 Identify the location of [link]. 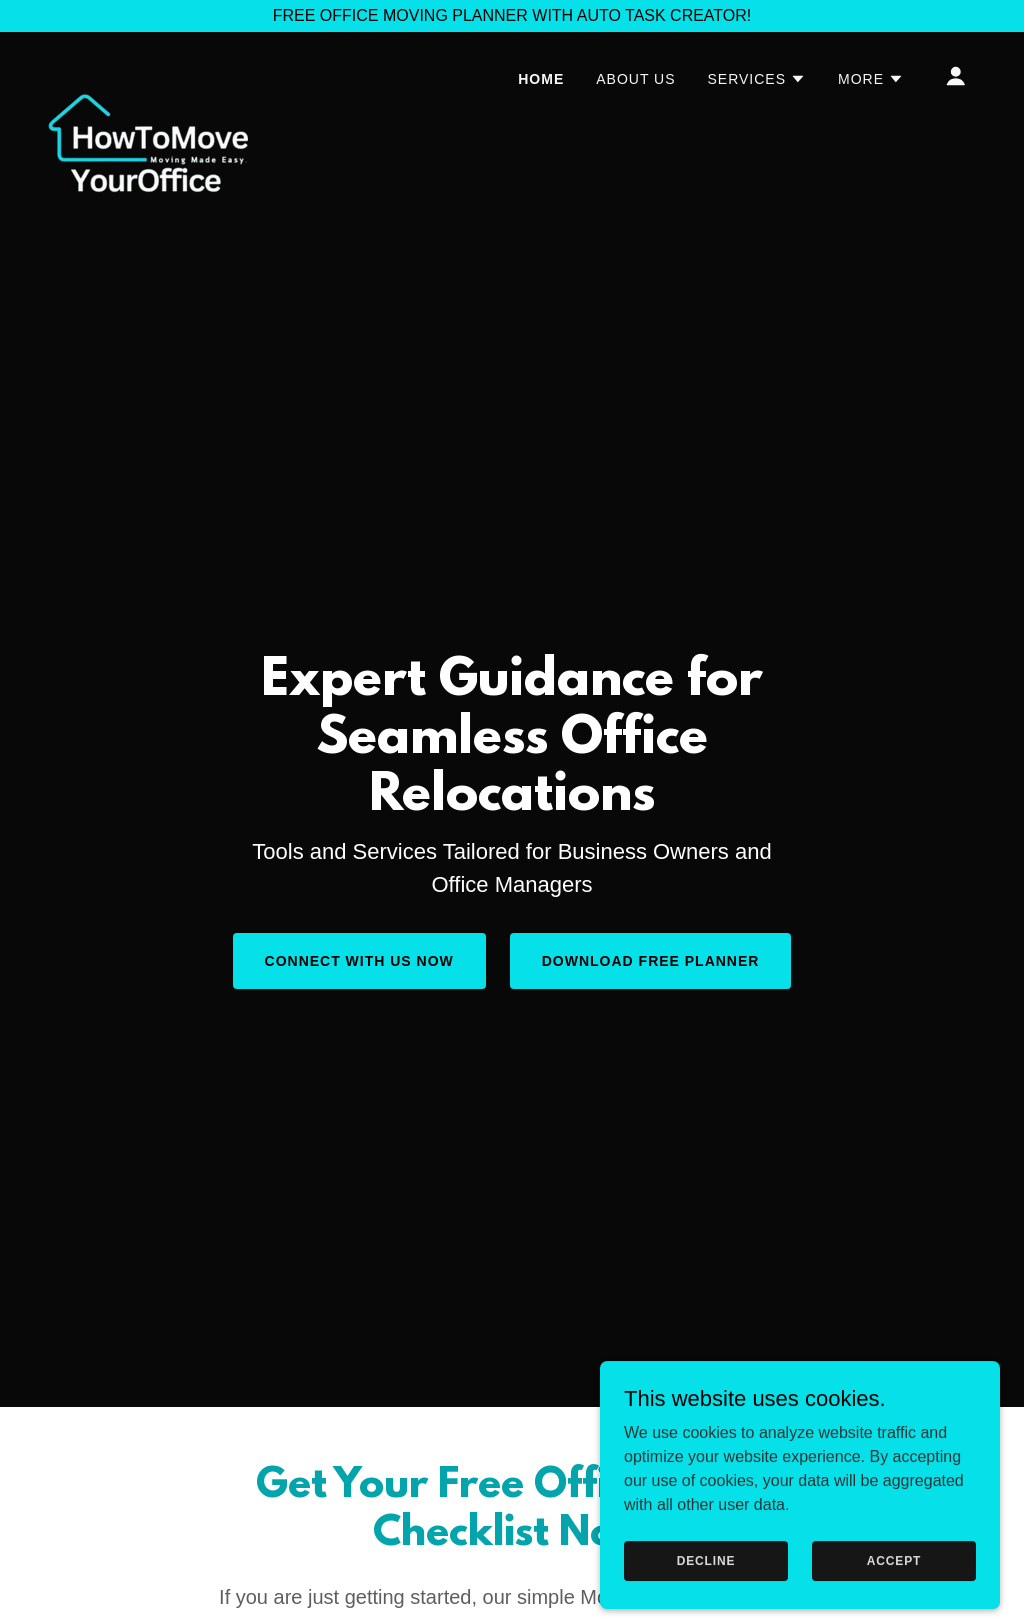
(148, 72).